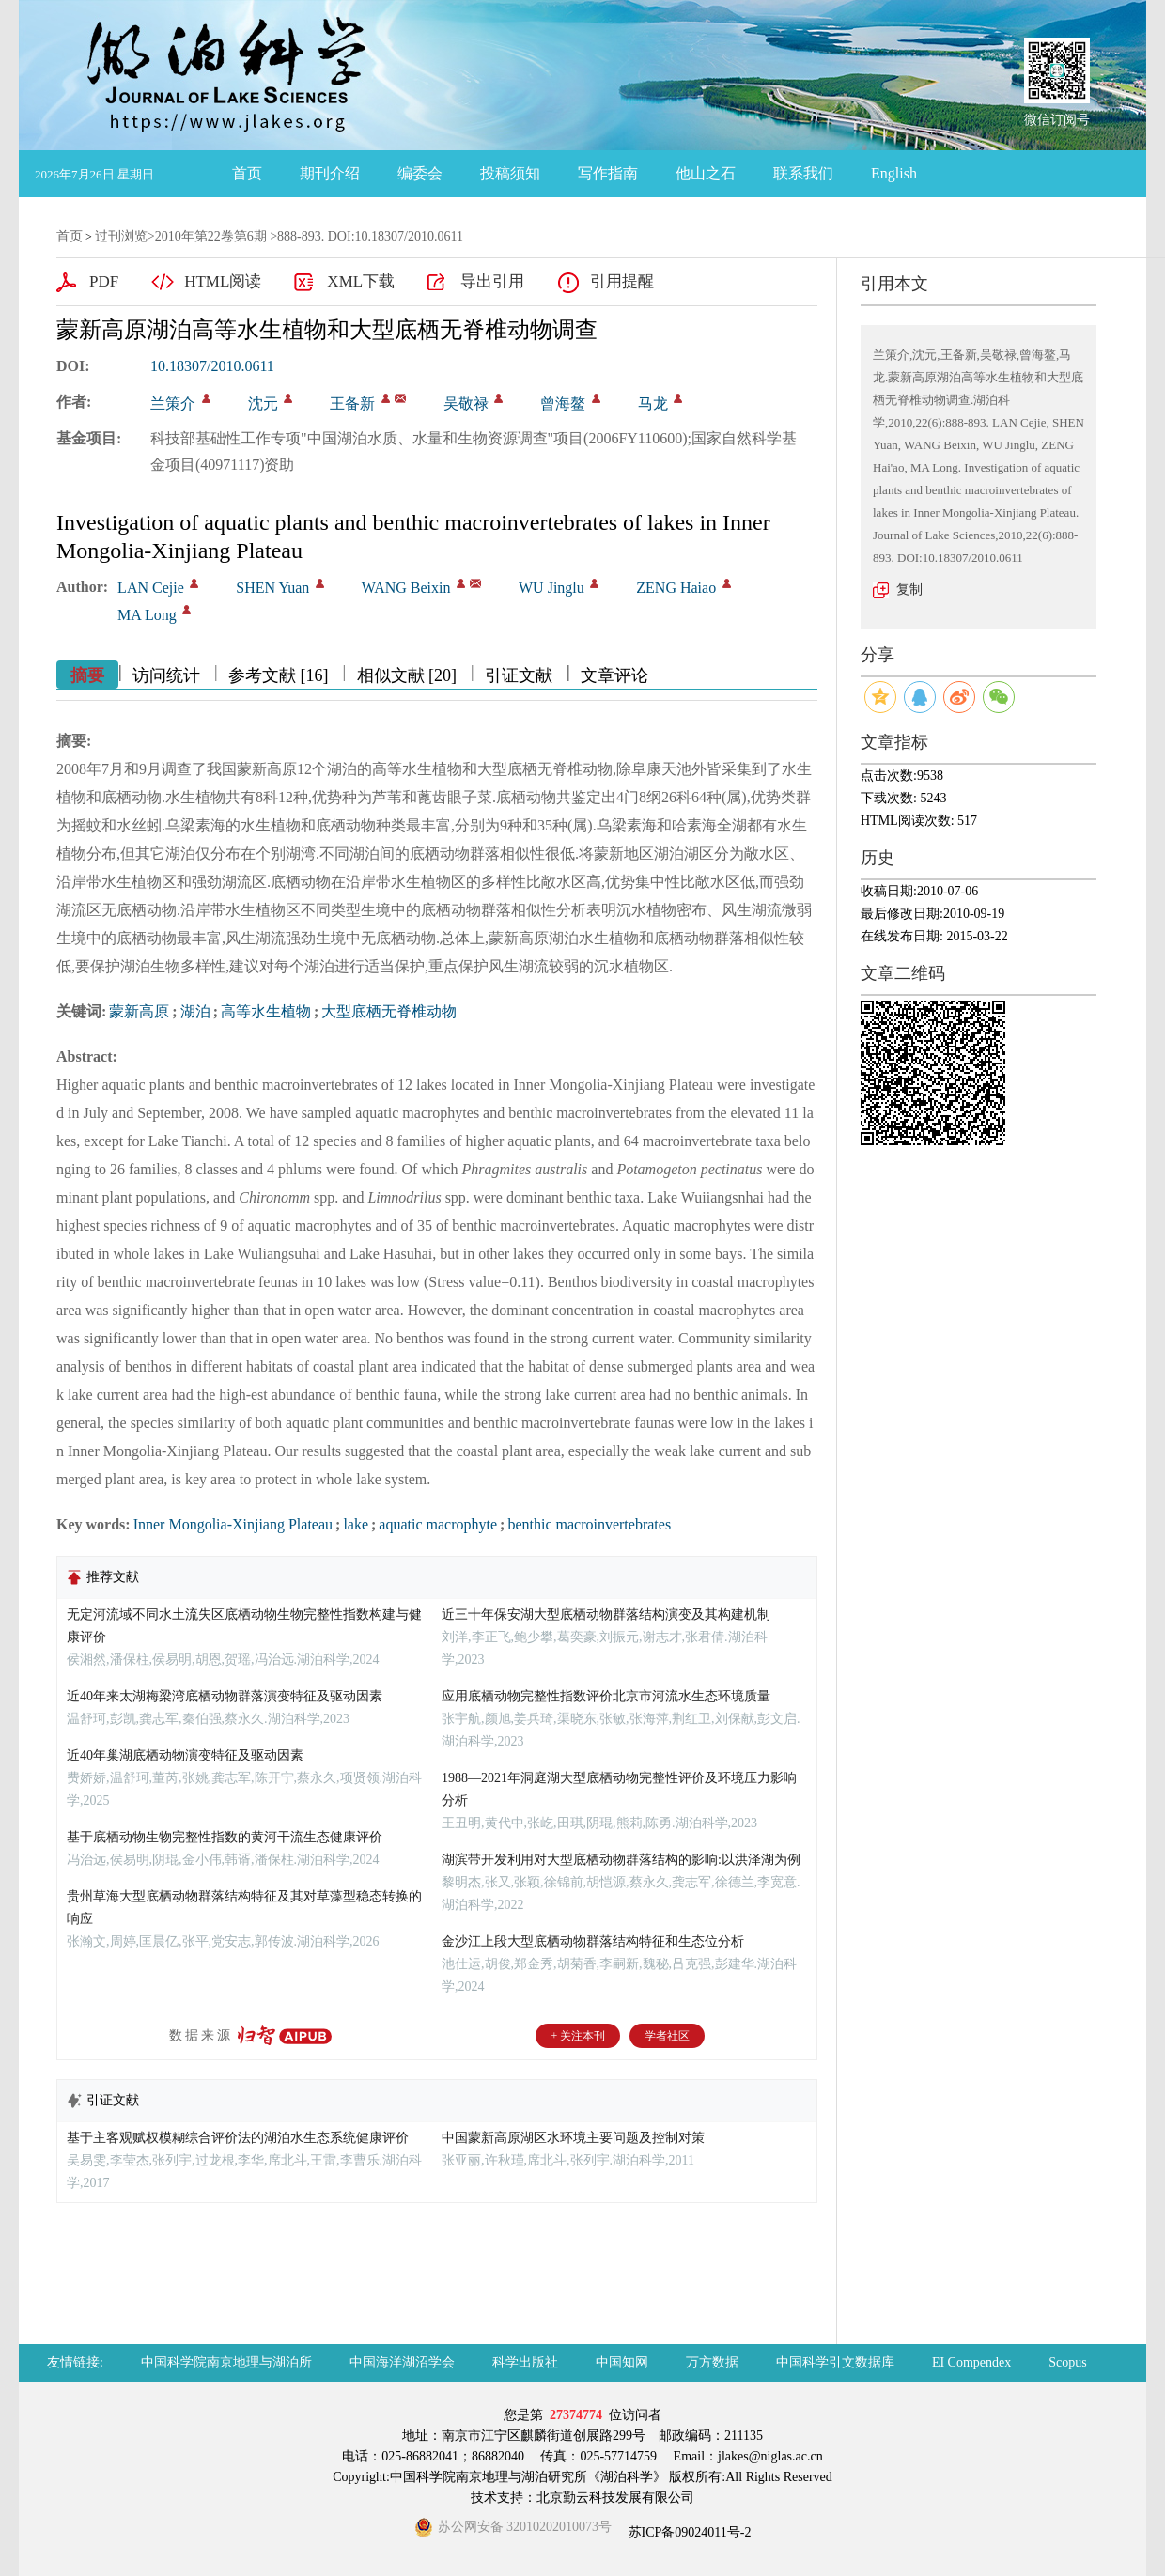  I want to click on MA Long, so click(147, 615).